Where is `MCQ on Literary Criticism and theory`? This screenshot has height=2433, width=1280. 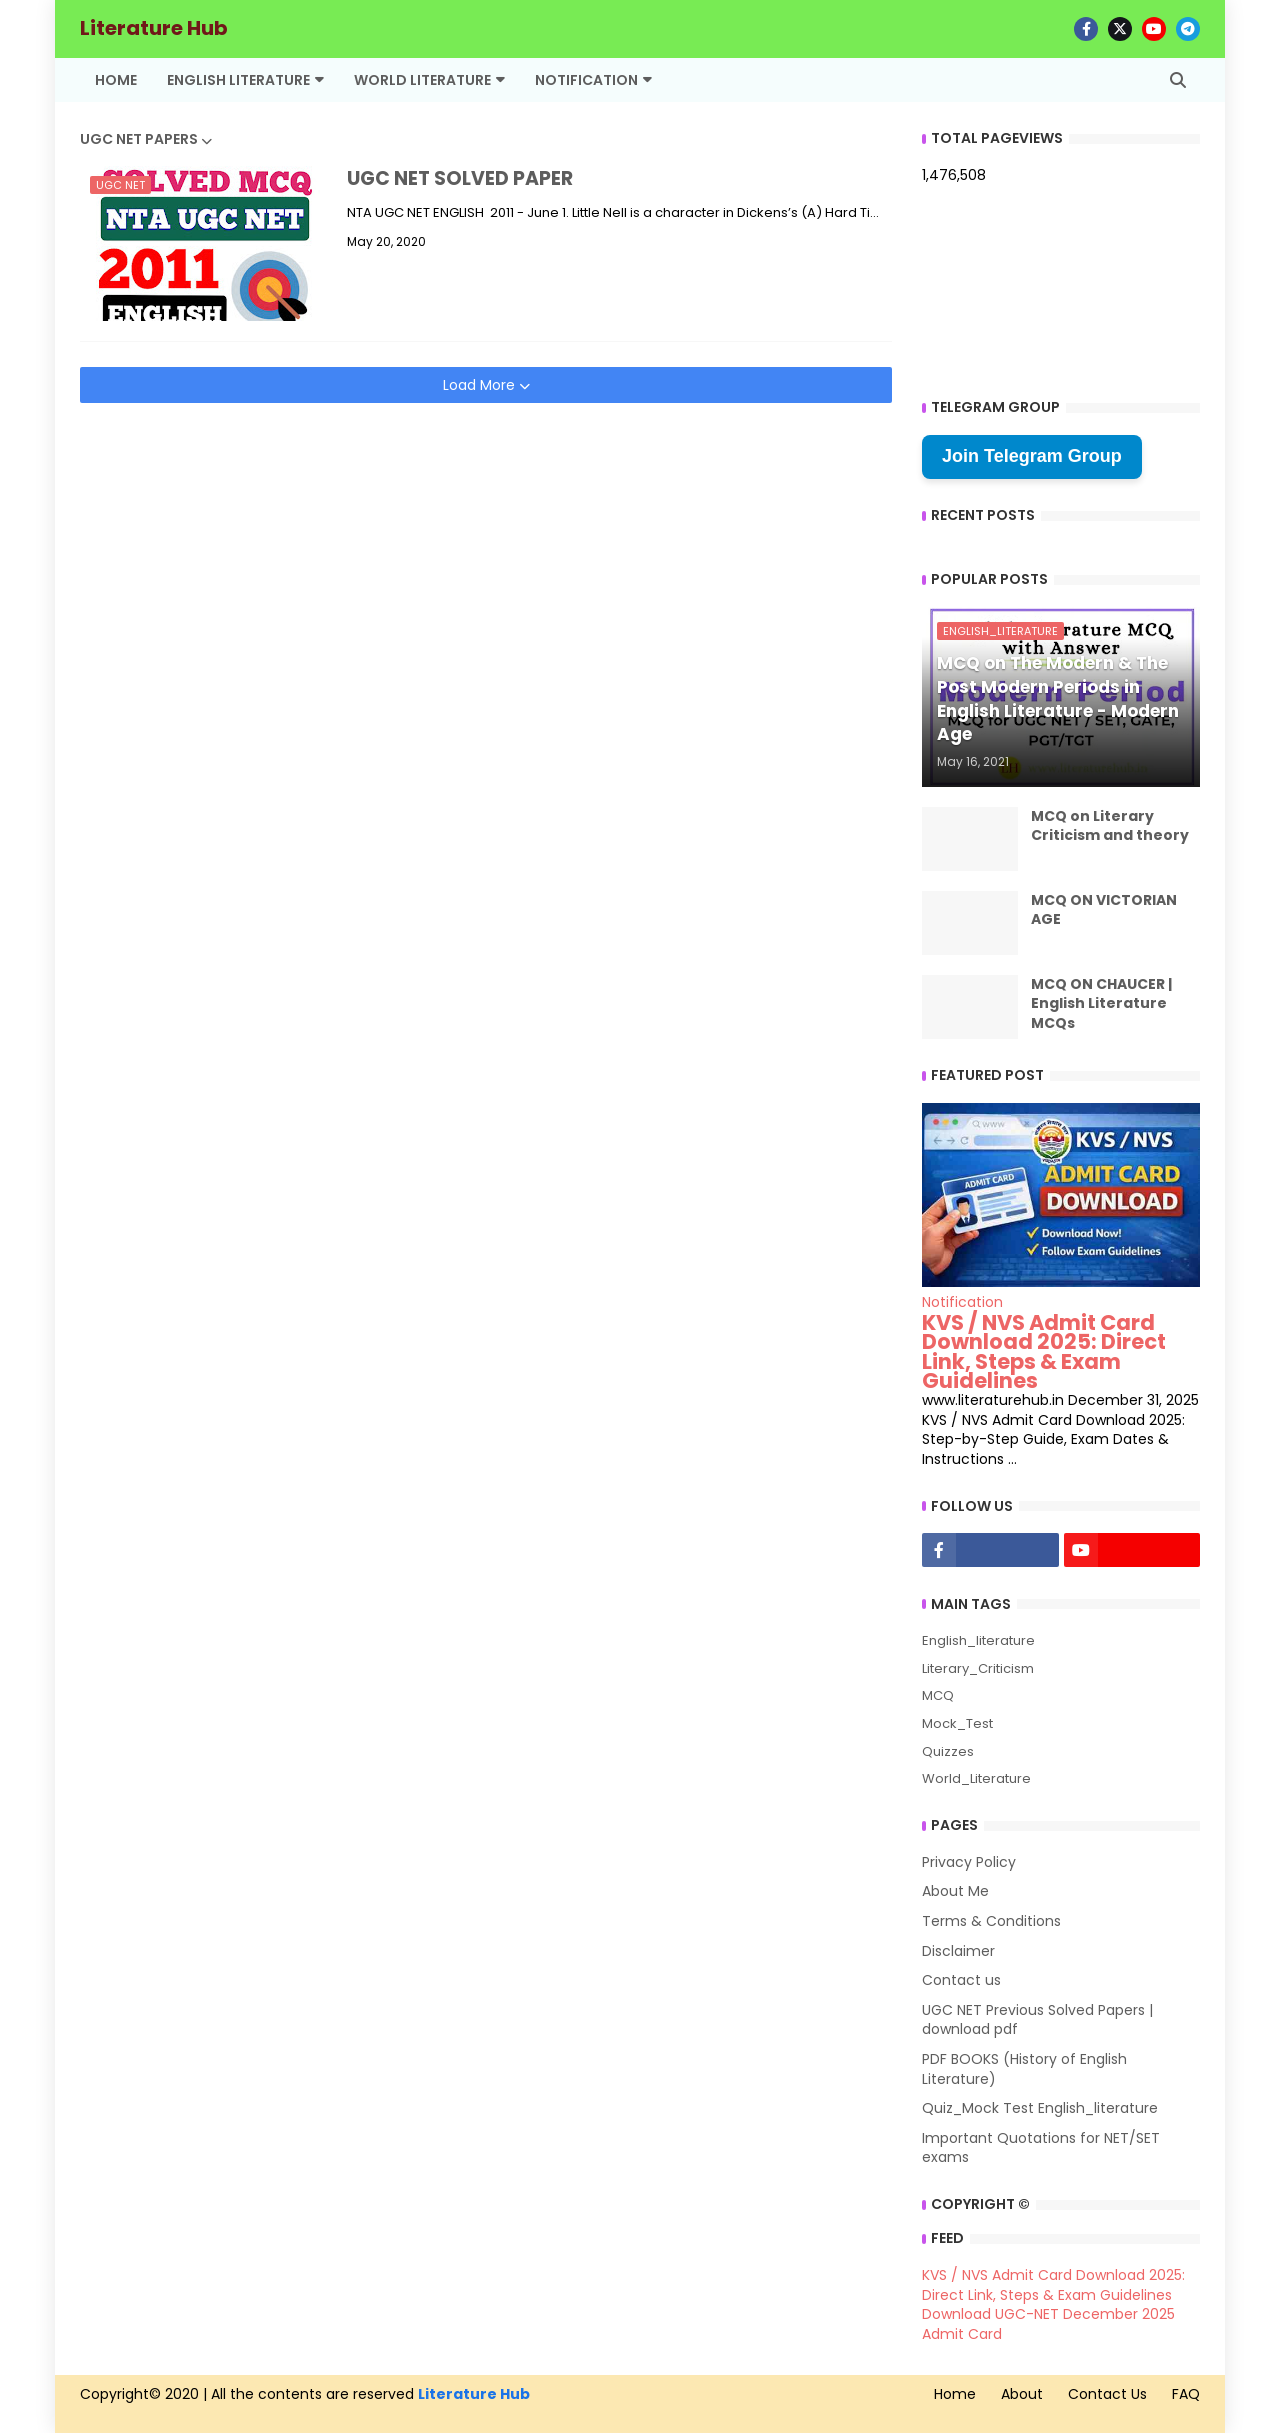 MCQ on Literary Criticism and theory is located at coordinates (1110, 826).